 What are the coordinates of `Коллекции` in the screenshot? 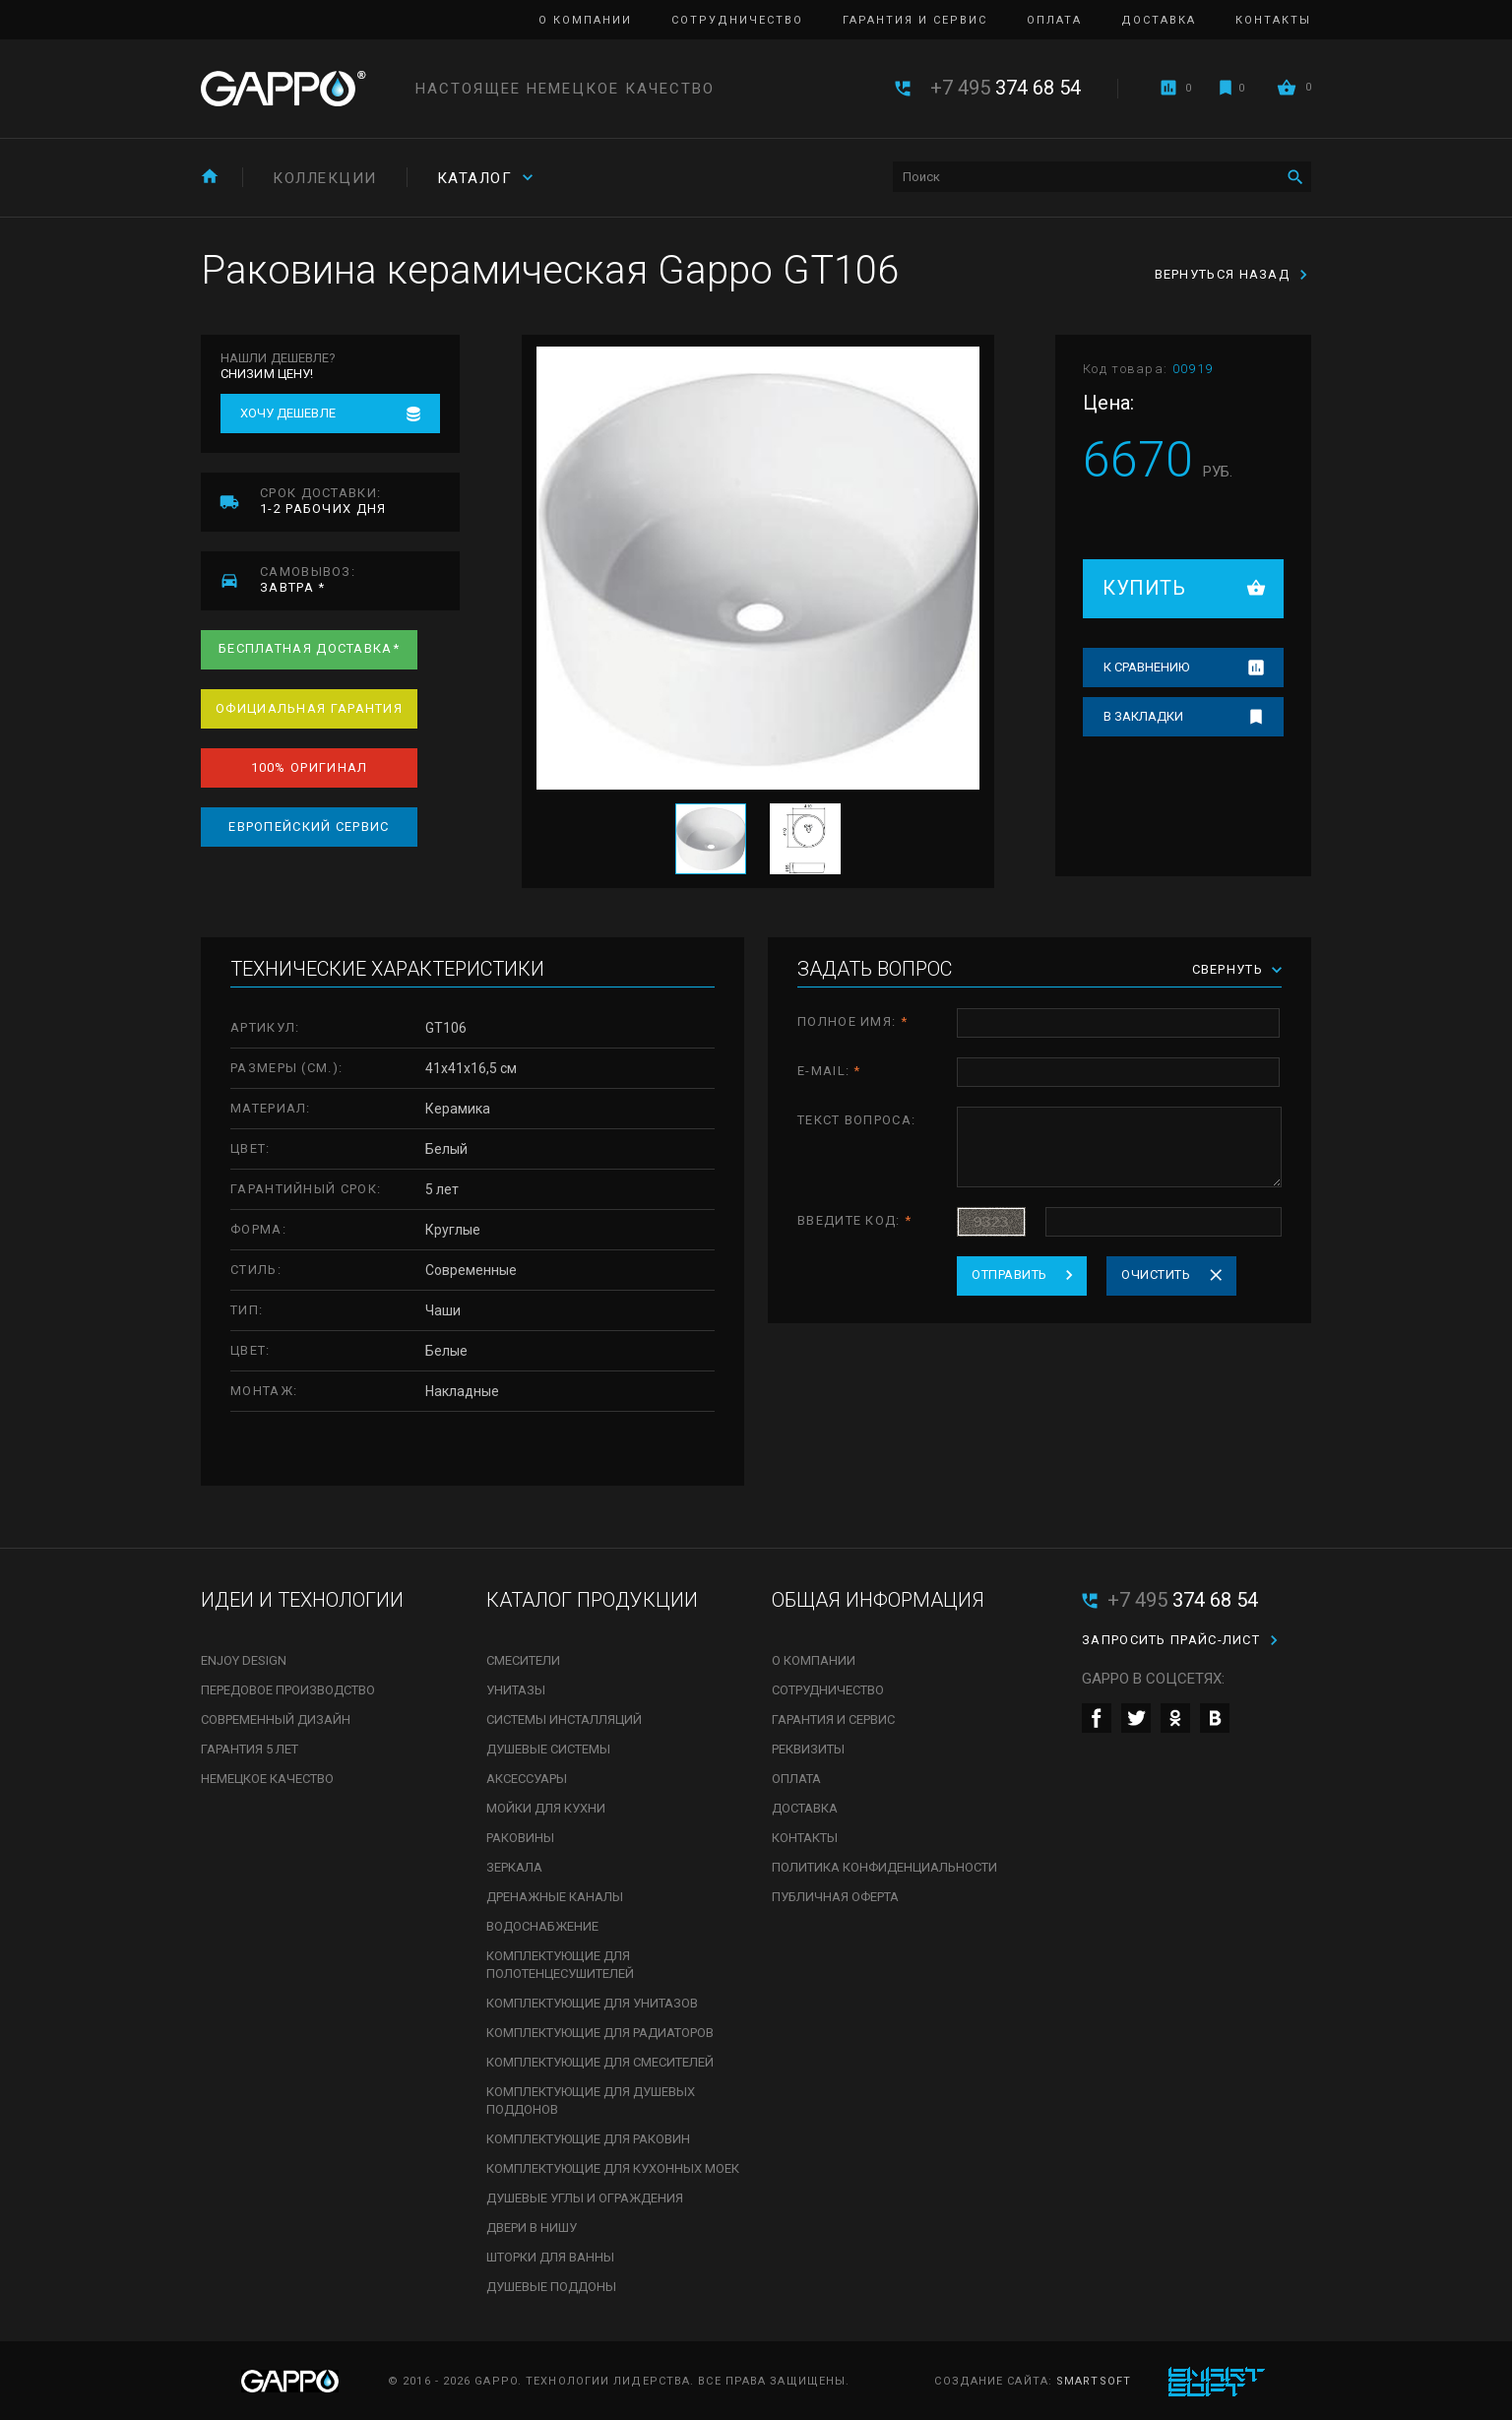 It's located at (325, 178).